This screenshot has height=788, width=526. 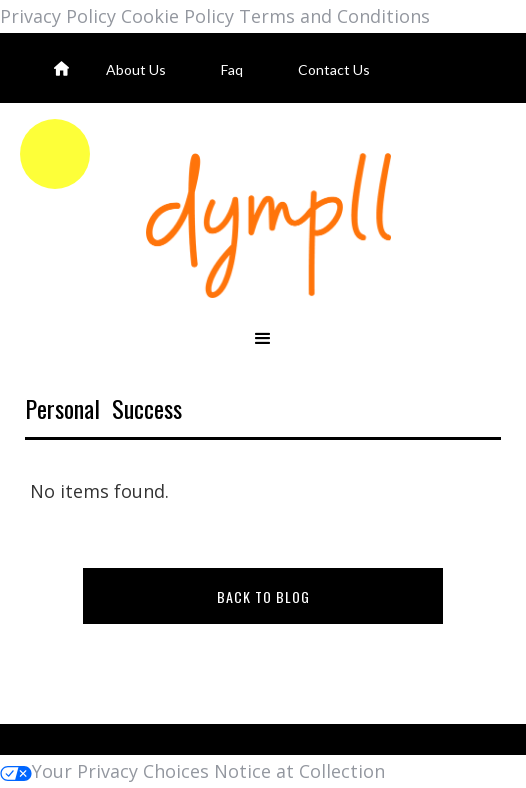 What do you see at coordinates (262, 339) in the screenshot?
I see `[button]` at bounding box center [262, 339].